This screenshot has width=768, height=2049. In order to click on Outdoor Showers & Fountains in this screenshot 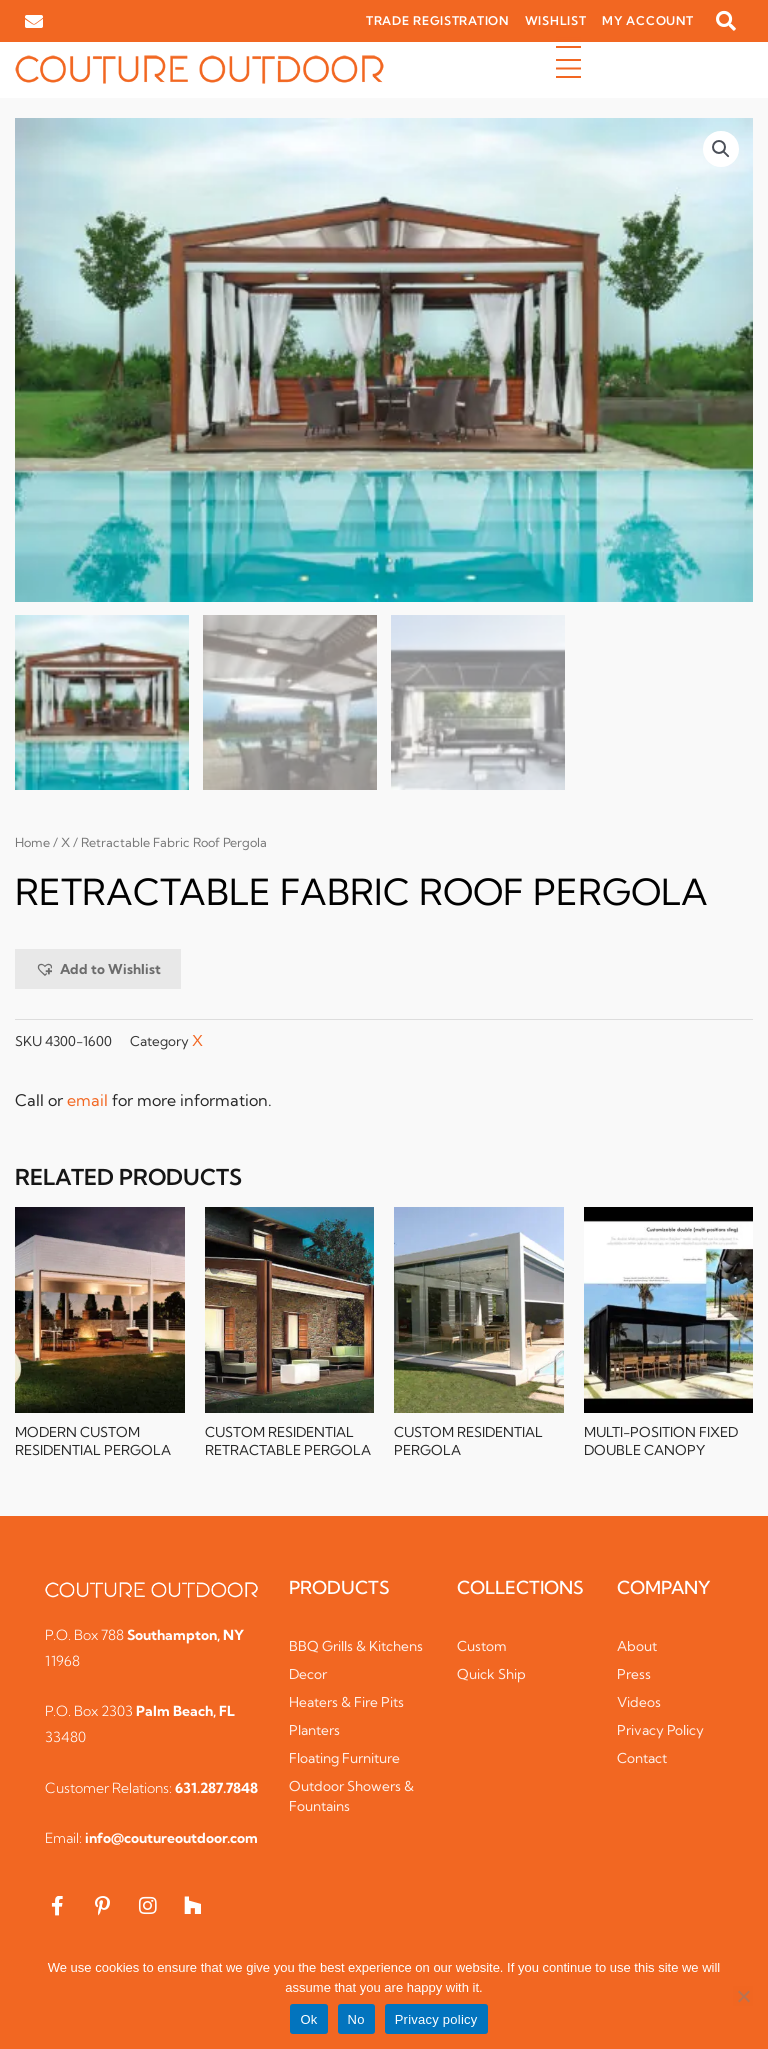, I will do `click(351, 1798)`.